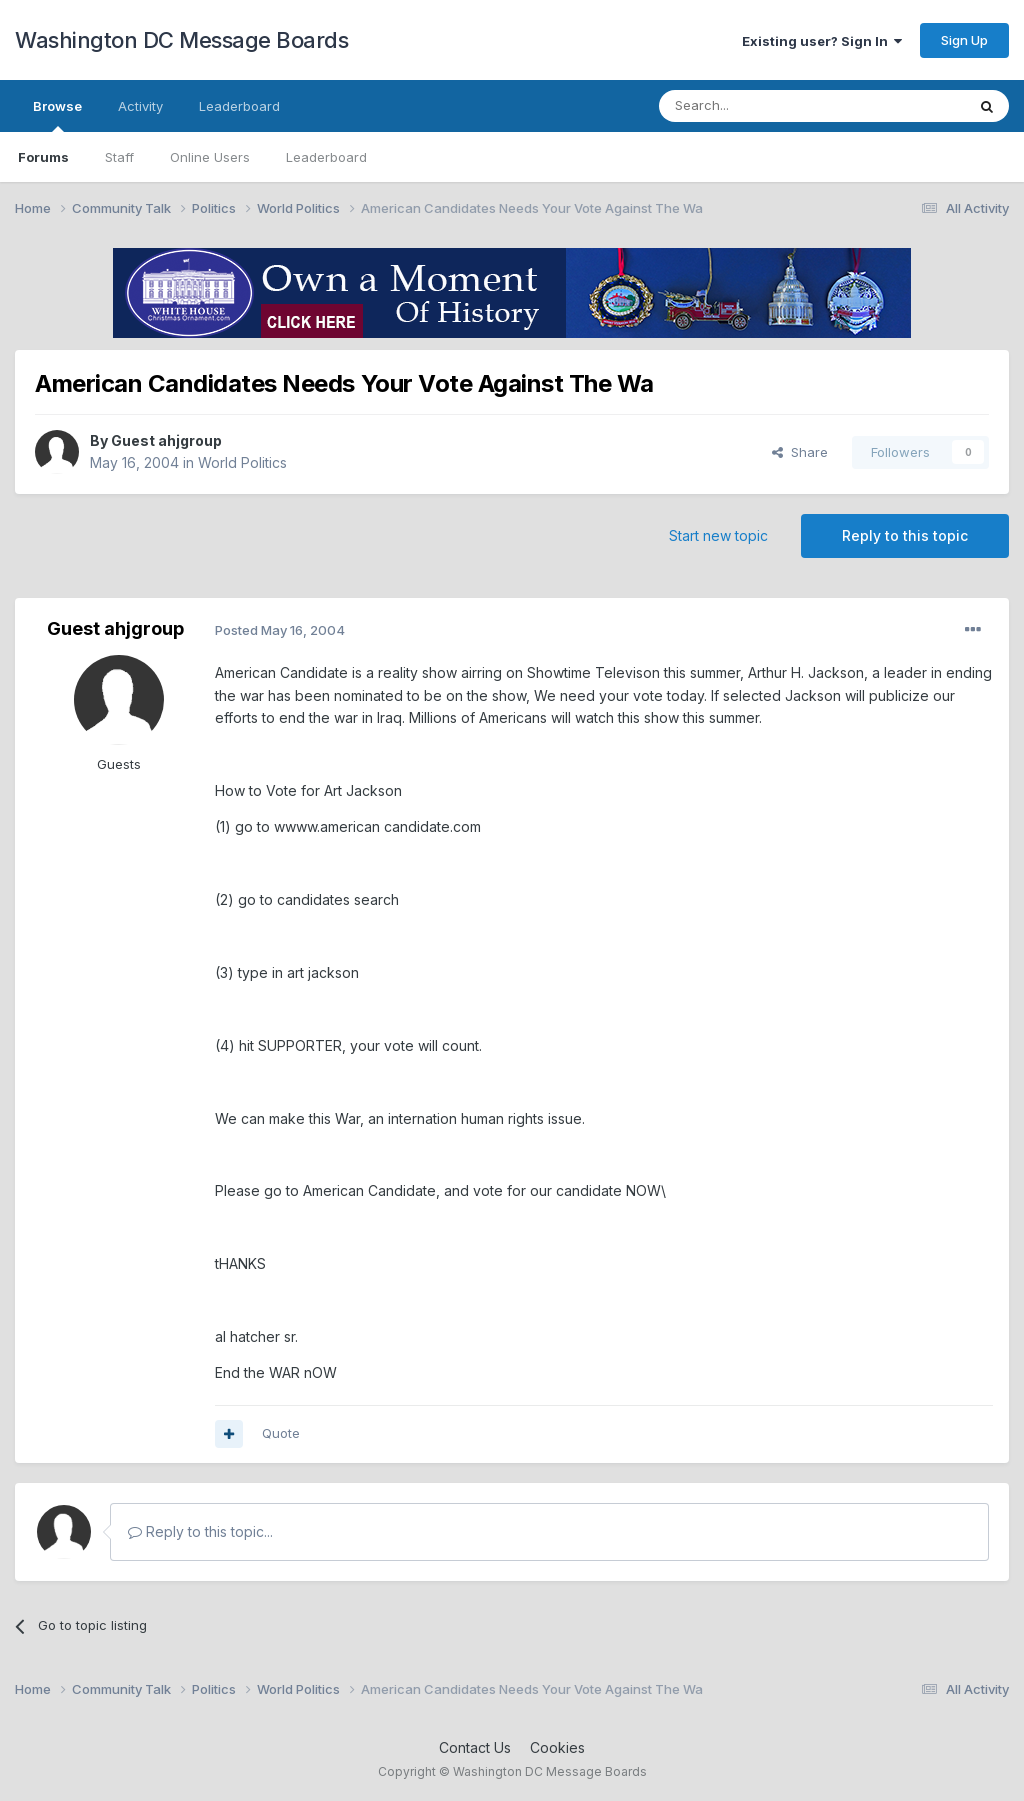 The height and width of the screenshot is (1801, 1024). I want to click on Staff, so click(119, 157).